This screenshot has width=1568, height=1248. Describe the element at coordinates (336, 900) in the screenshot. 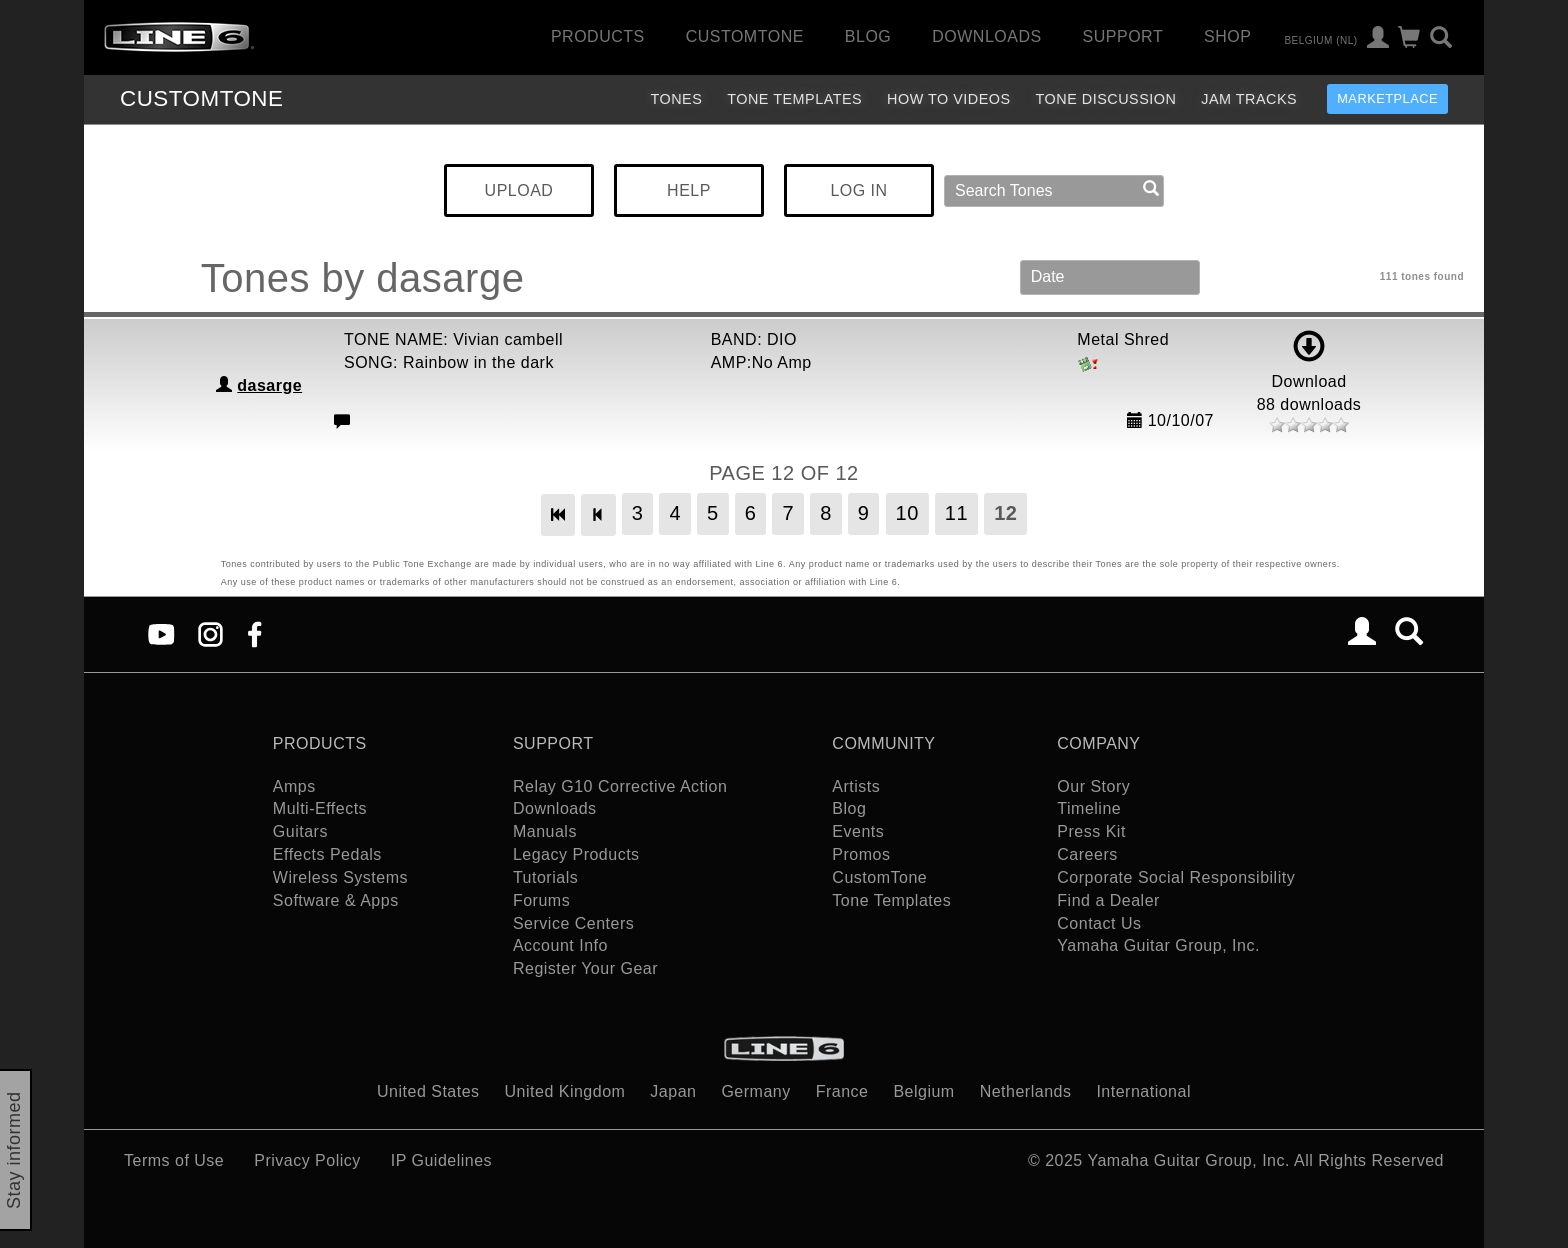

I see `Software & Apps` at that location.